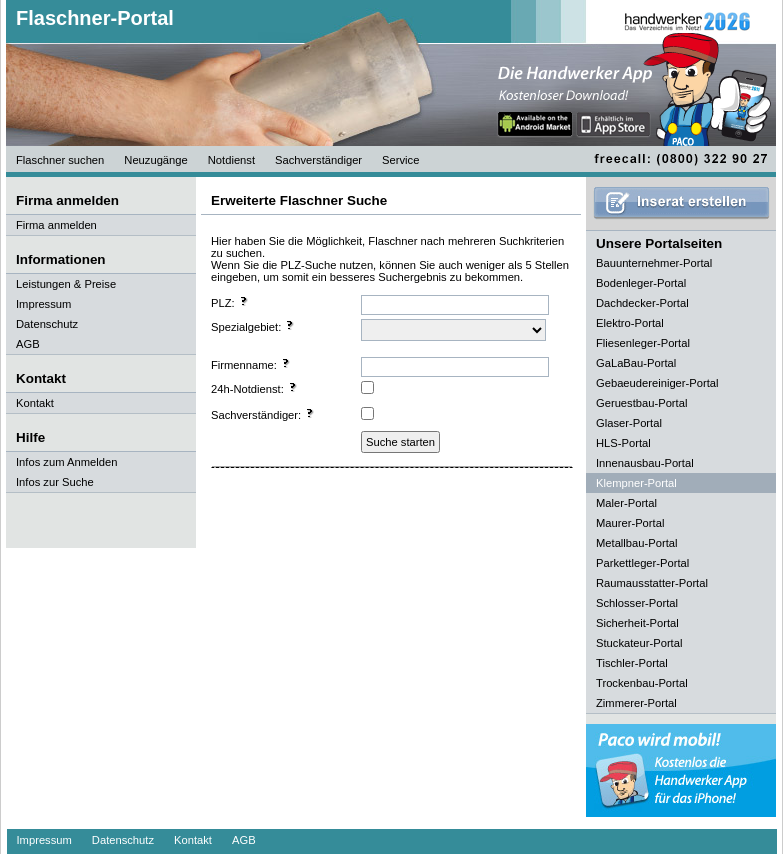 The image size is (783, 854). I want to click on Trockenbau-Portal, so click(642, 683).